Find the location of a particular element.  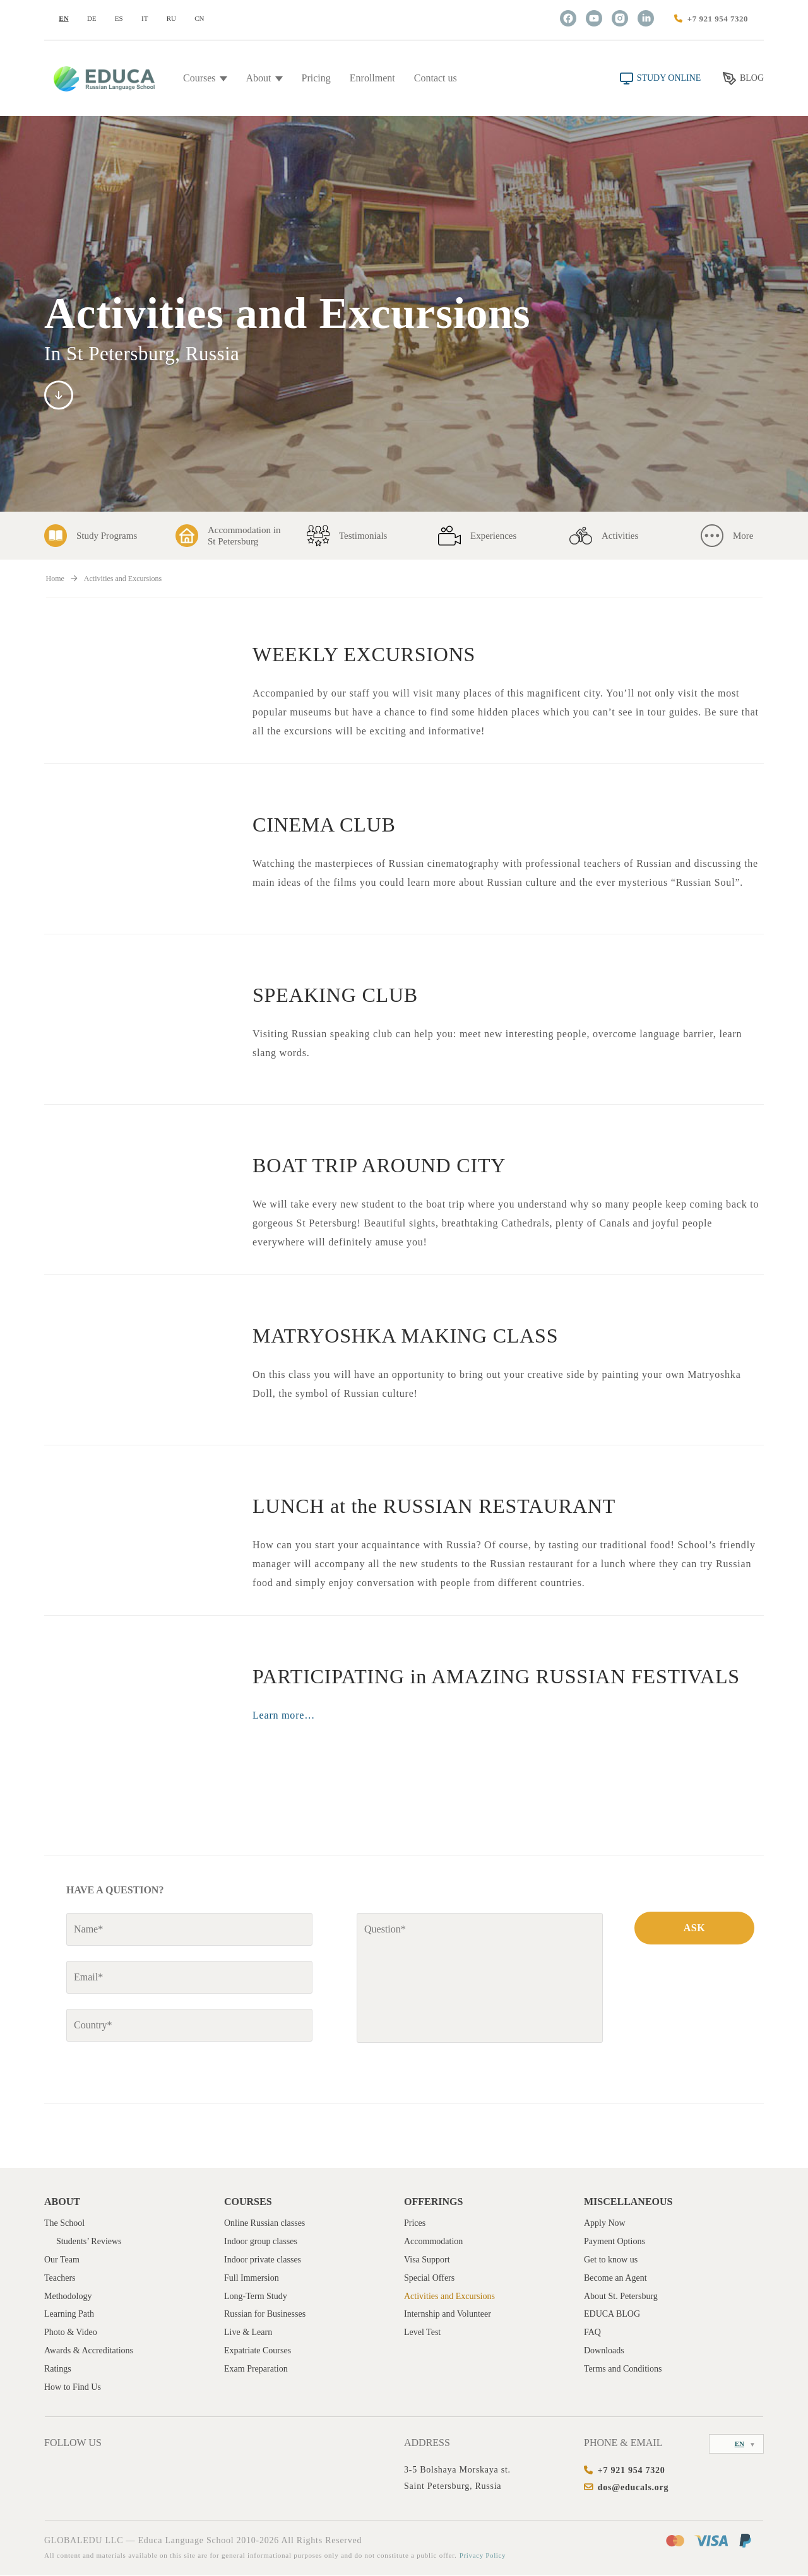

Apply Now is located at coordinates (605, 2224).